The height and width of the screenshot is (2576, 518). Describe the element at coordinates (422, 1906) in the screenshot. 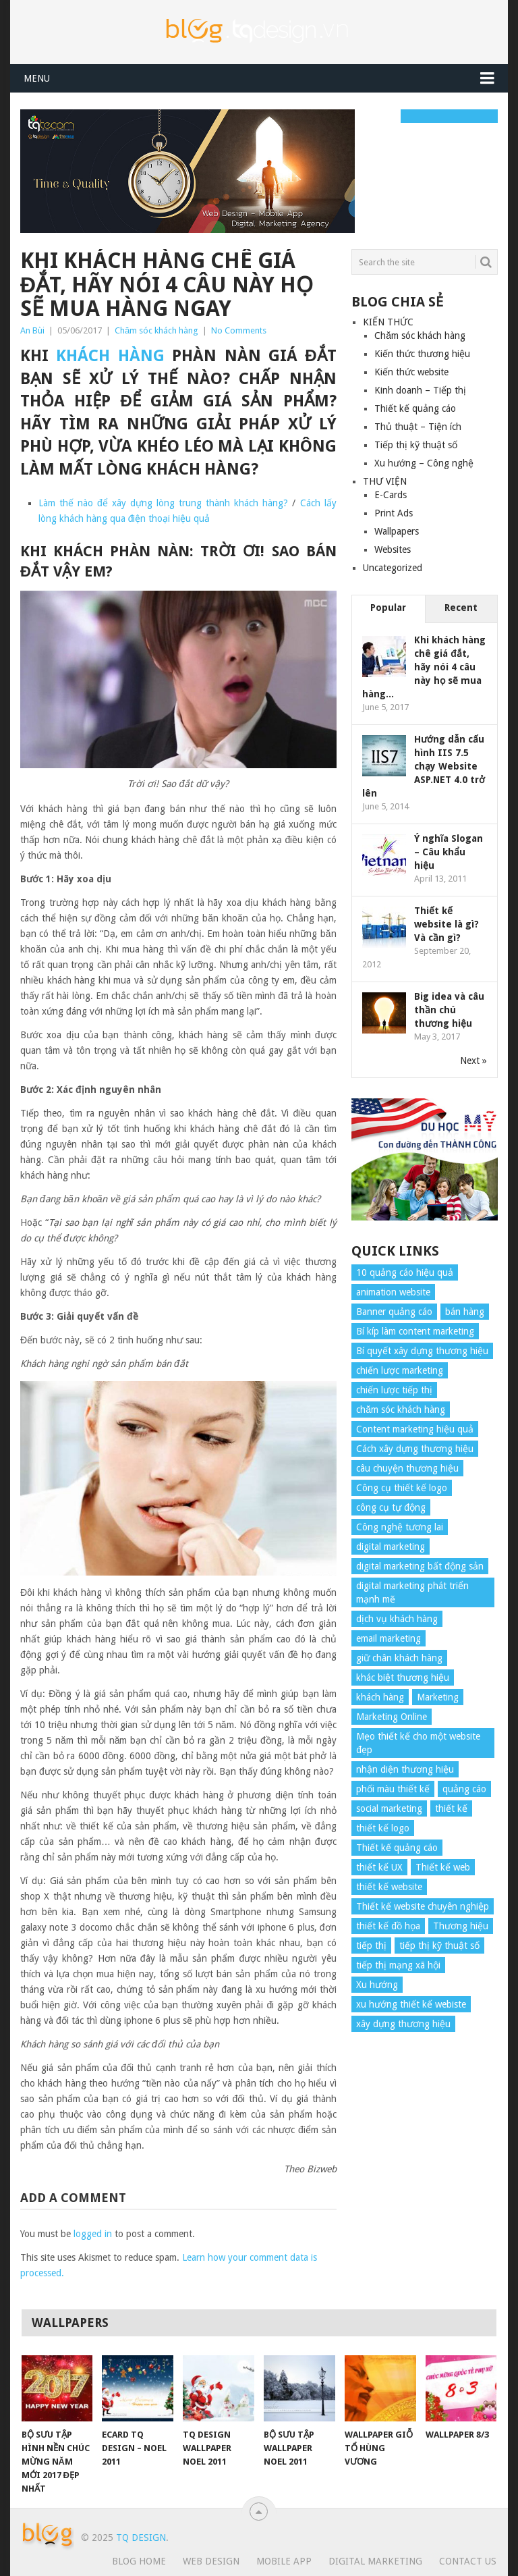

I see `Thiết kế website chuyên nghiệp [Thiết kế website chuyên nghiệp (6 items)]` at that location.